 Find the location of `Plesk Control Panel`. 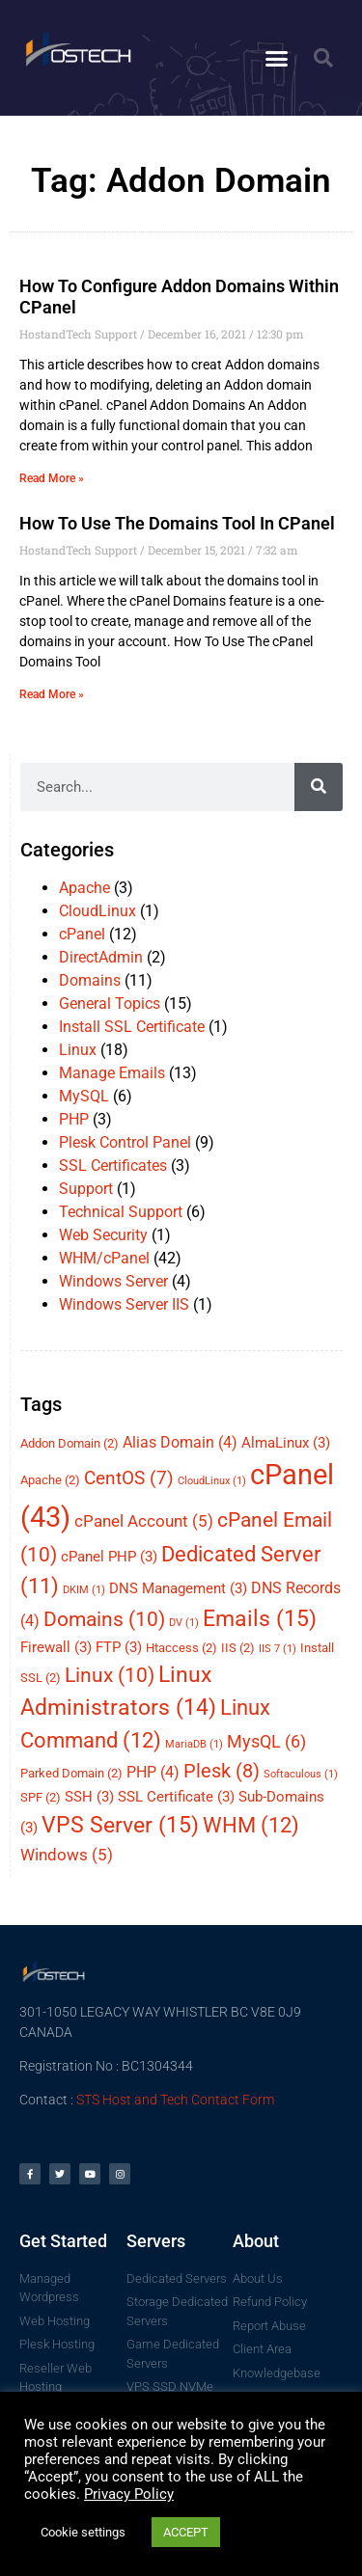

Plesk Control Panel is located at coordinates (125, 1142).